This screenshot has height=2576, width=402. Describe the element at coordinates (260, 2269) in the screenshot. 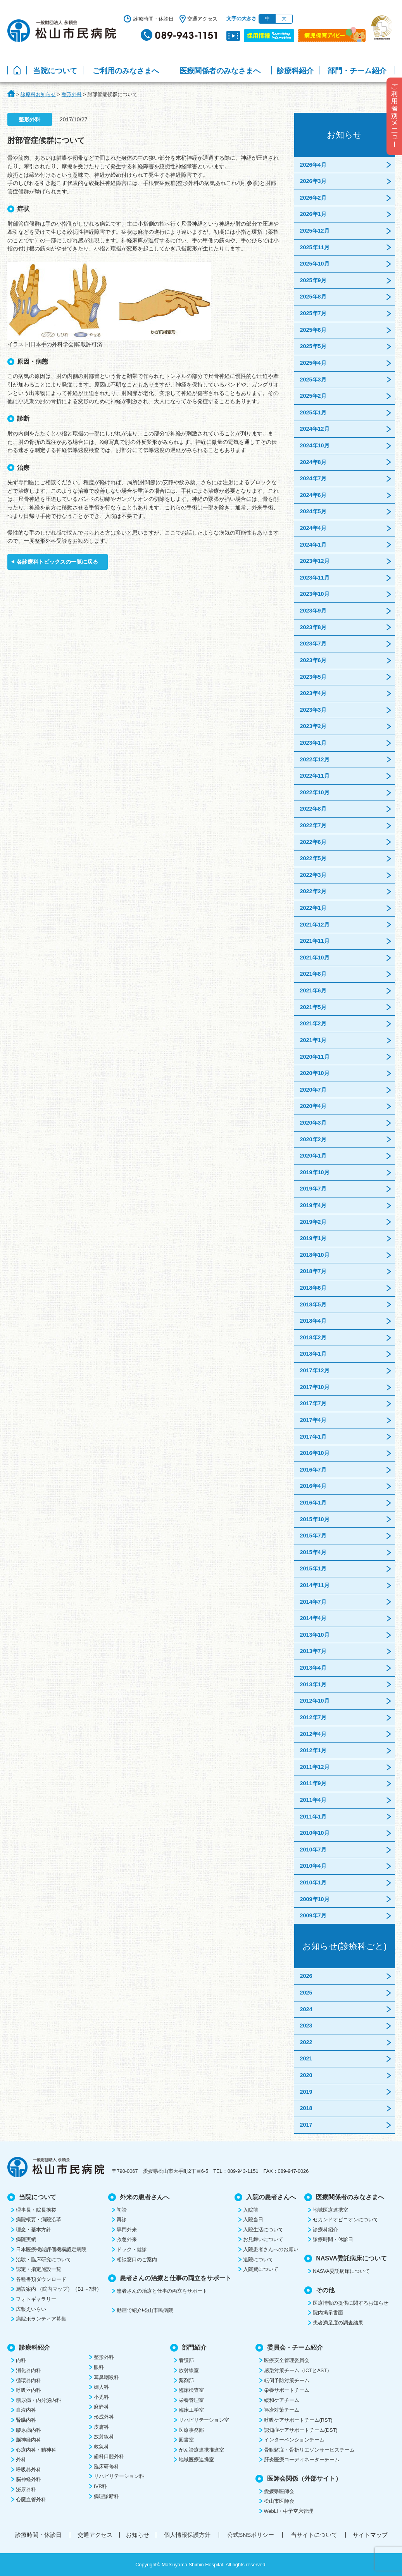

I see `入院費について` at that location.